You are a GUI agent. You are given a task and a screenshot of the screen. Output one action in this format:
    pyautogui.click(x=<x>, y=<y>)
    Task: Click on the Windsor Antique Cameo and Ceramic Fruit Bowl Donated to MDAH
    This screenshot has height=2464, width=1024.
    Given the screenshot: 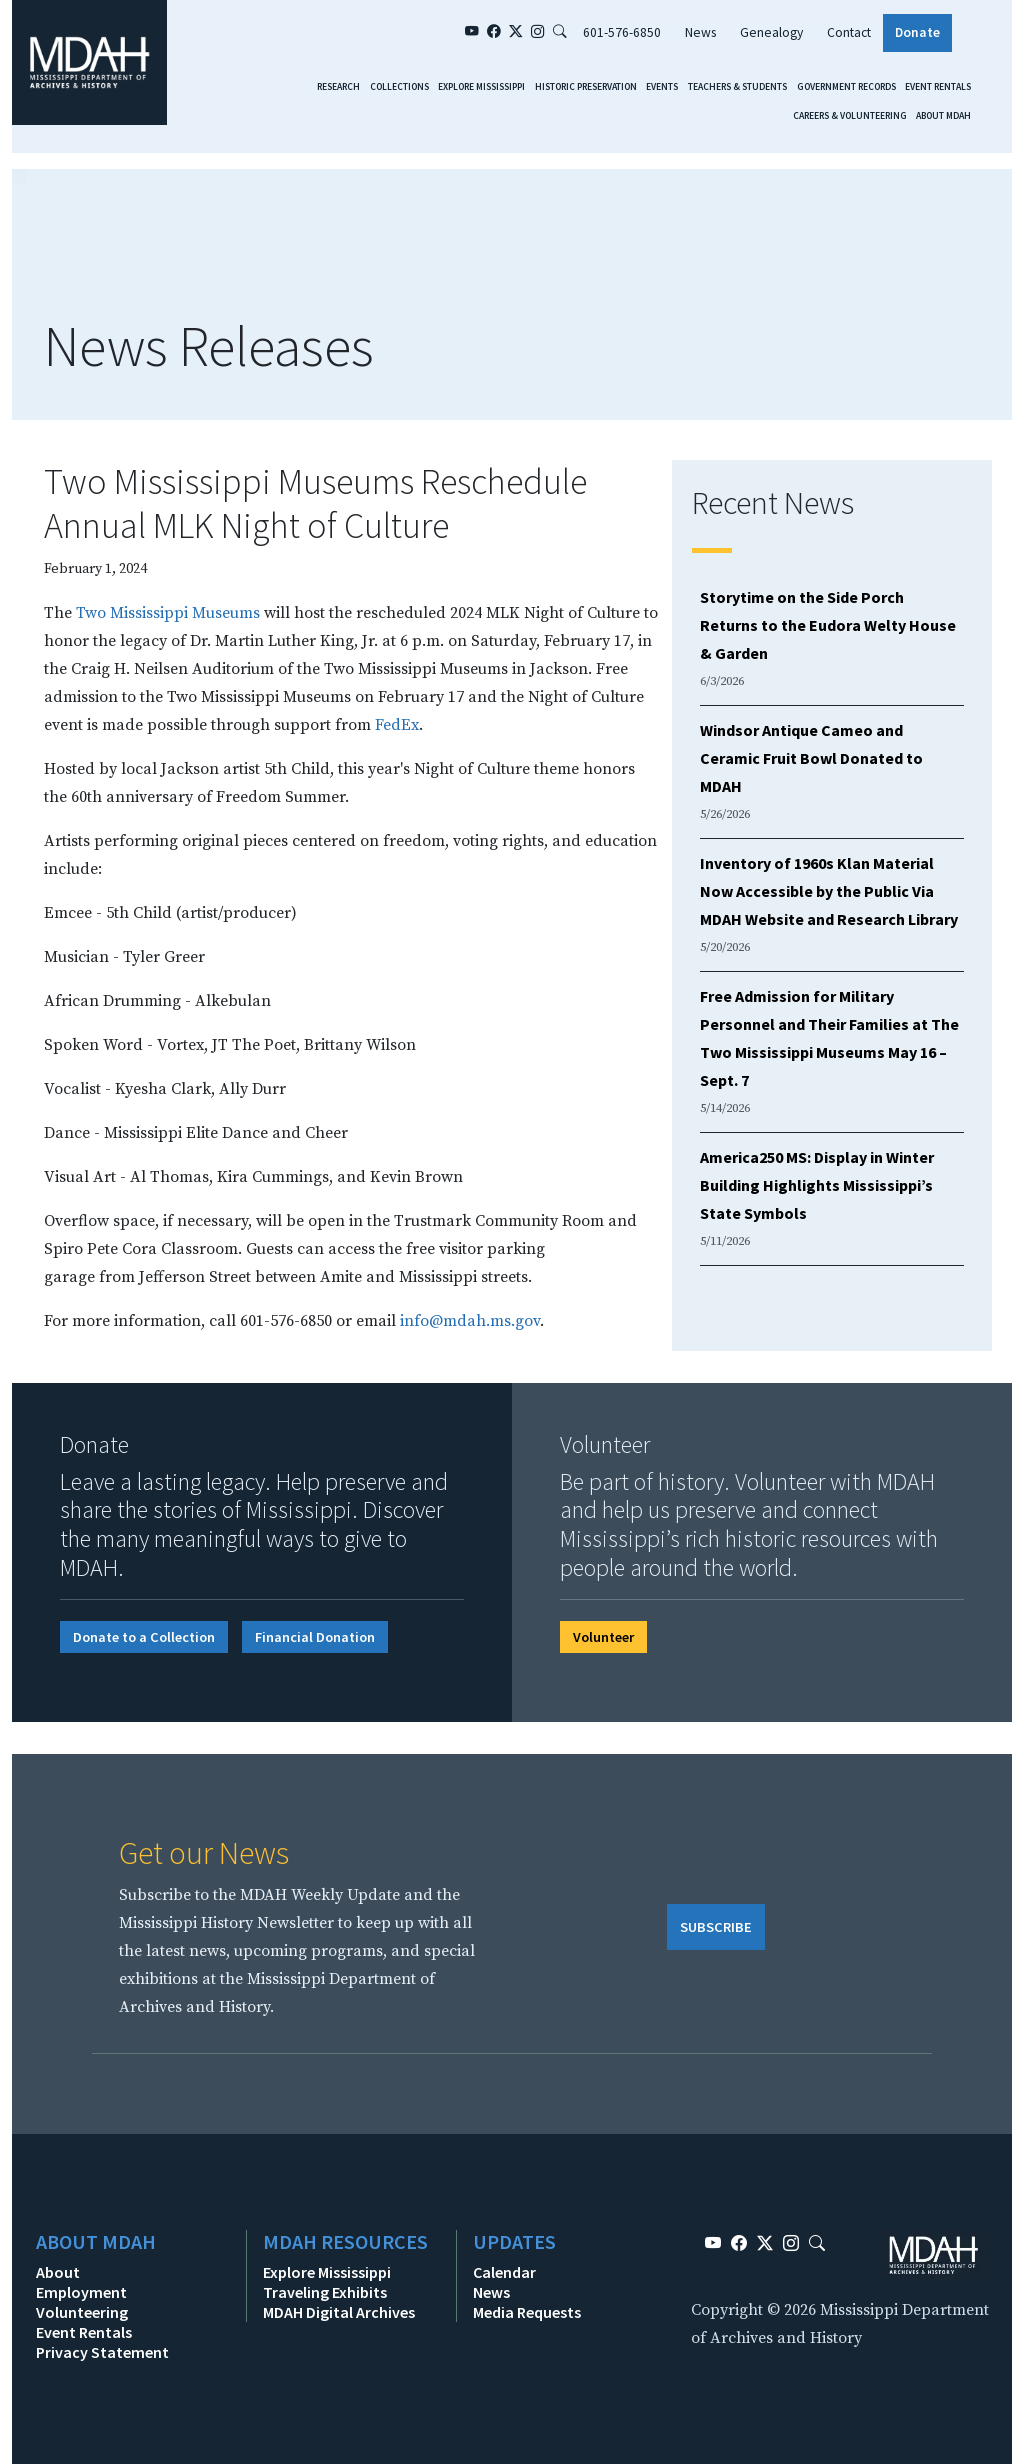 What is the action you would take?
    pyautogui.click(x=811, y=758)
    